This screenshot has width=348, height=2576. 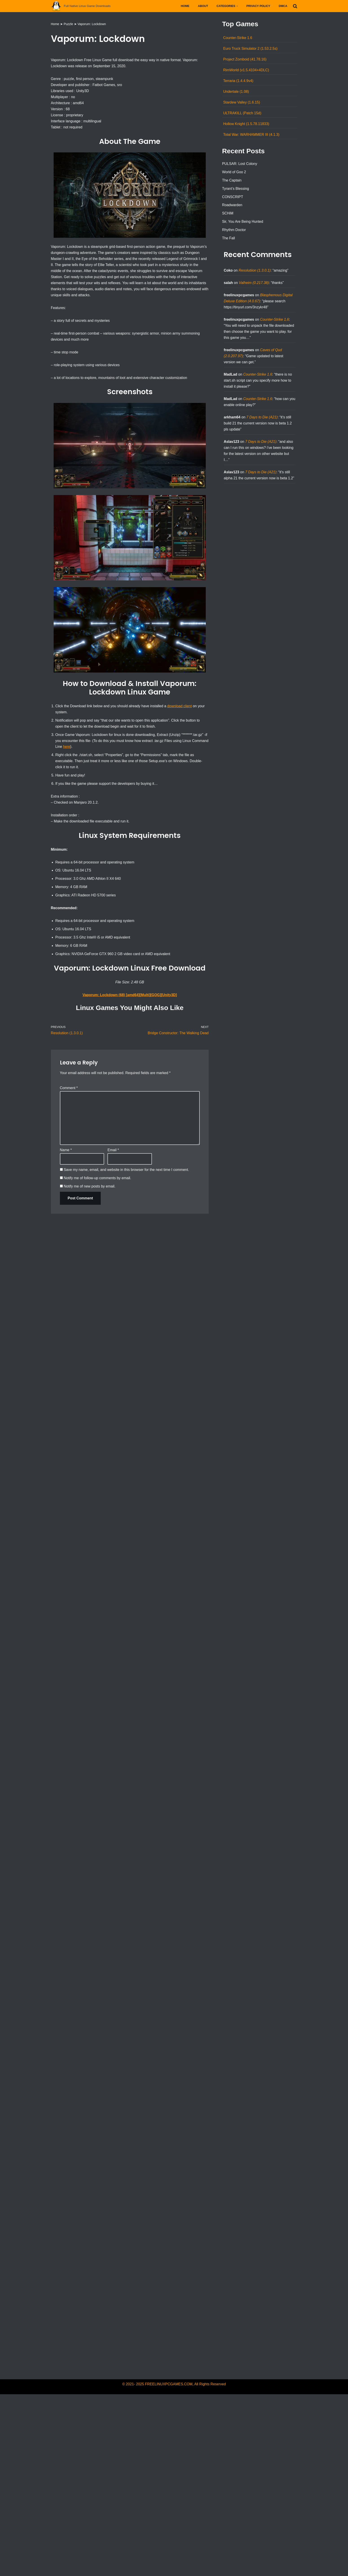 I want to click on 7 Days to Die (A21), so click(x=262, y=419).